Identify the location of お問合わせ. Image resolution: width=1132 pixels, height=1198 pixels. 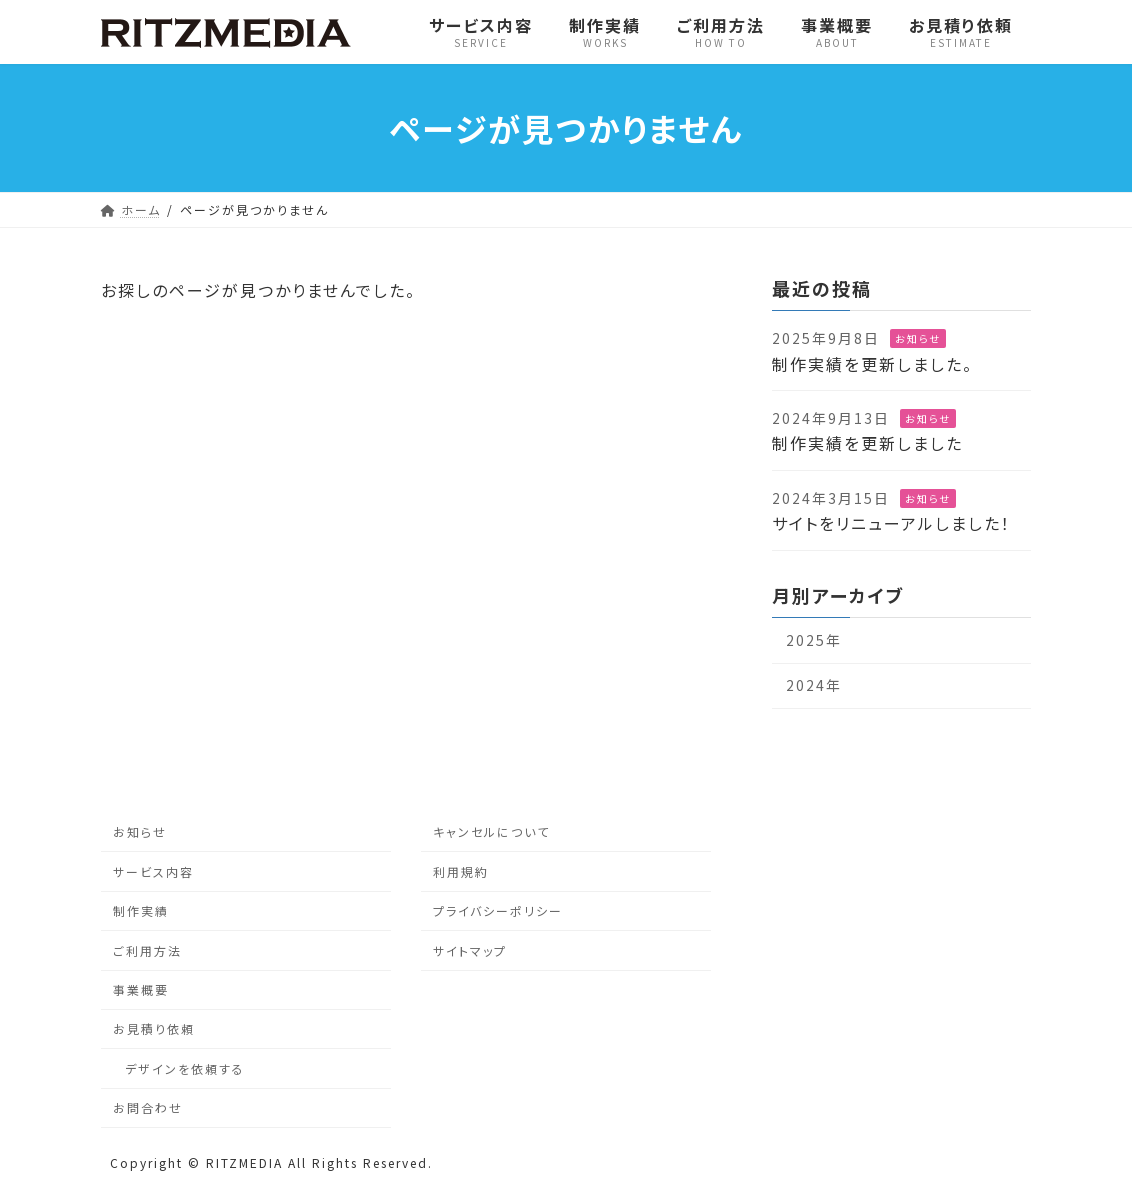
(148, 1107).